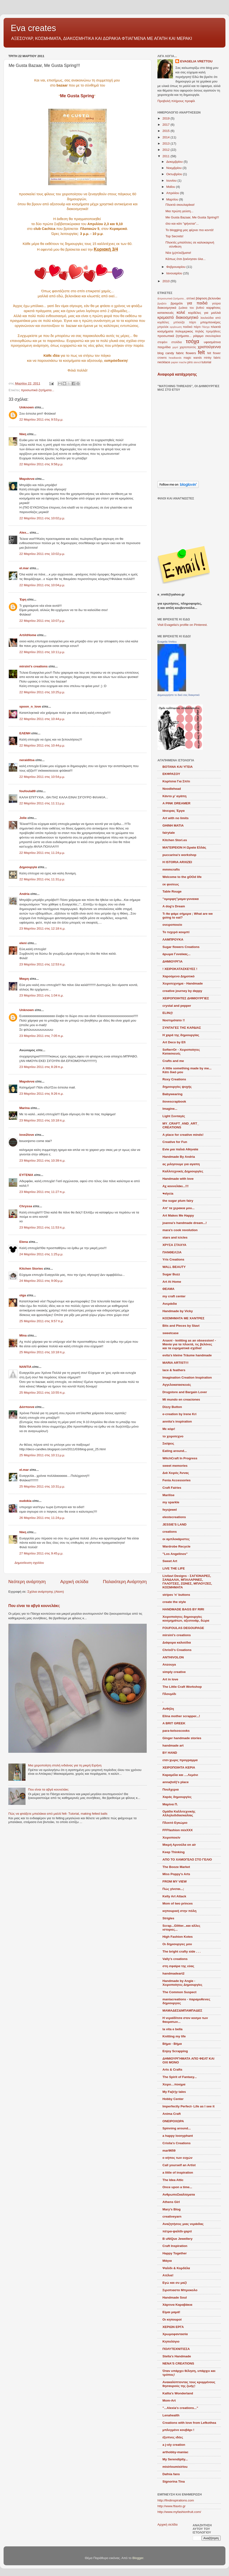 This screenshot has width=229, height=2576. I want to click on Νίκη, so click(22, 434).